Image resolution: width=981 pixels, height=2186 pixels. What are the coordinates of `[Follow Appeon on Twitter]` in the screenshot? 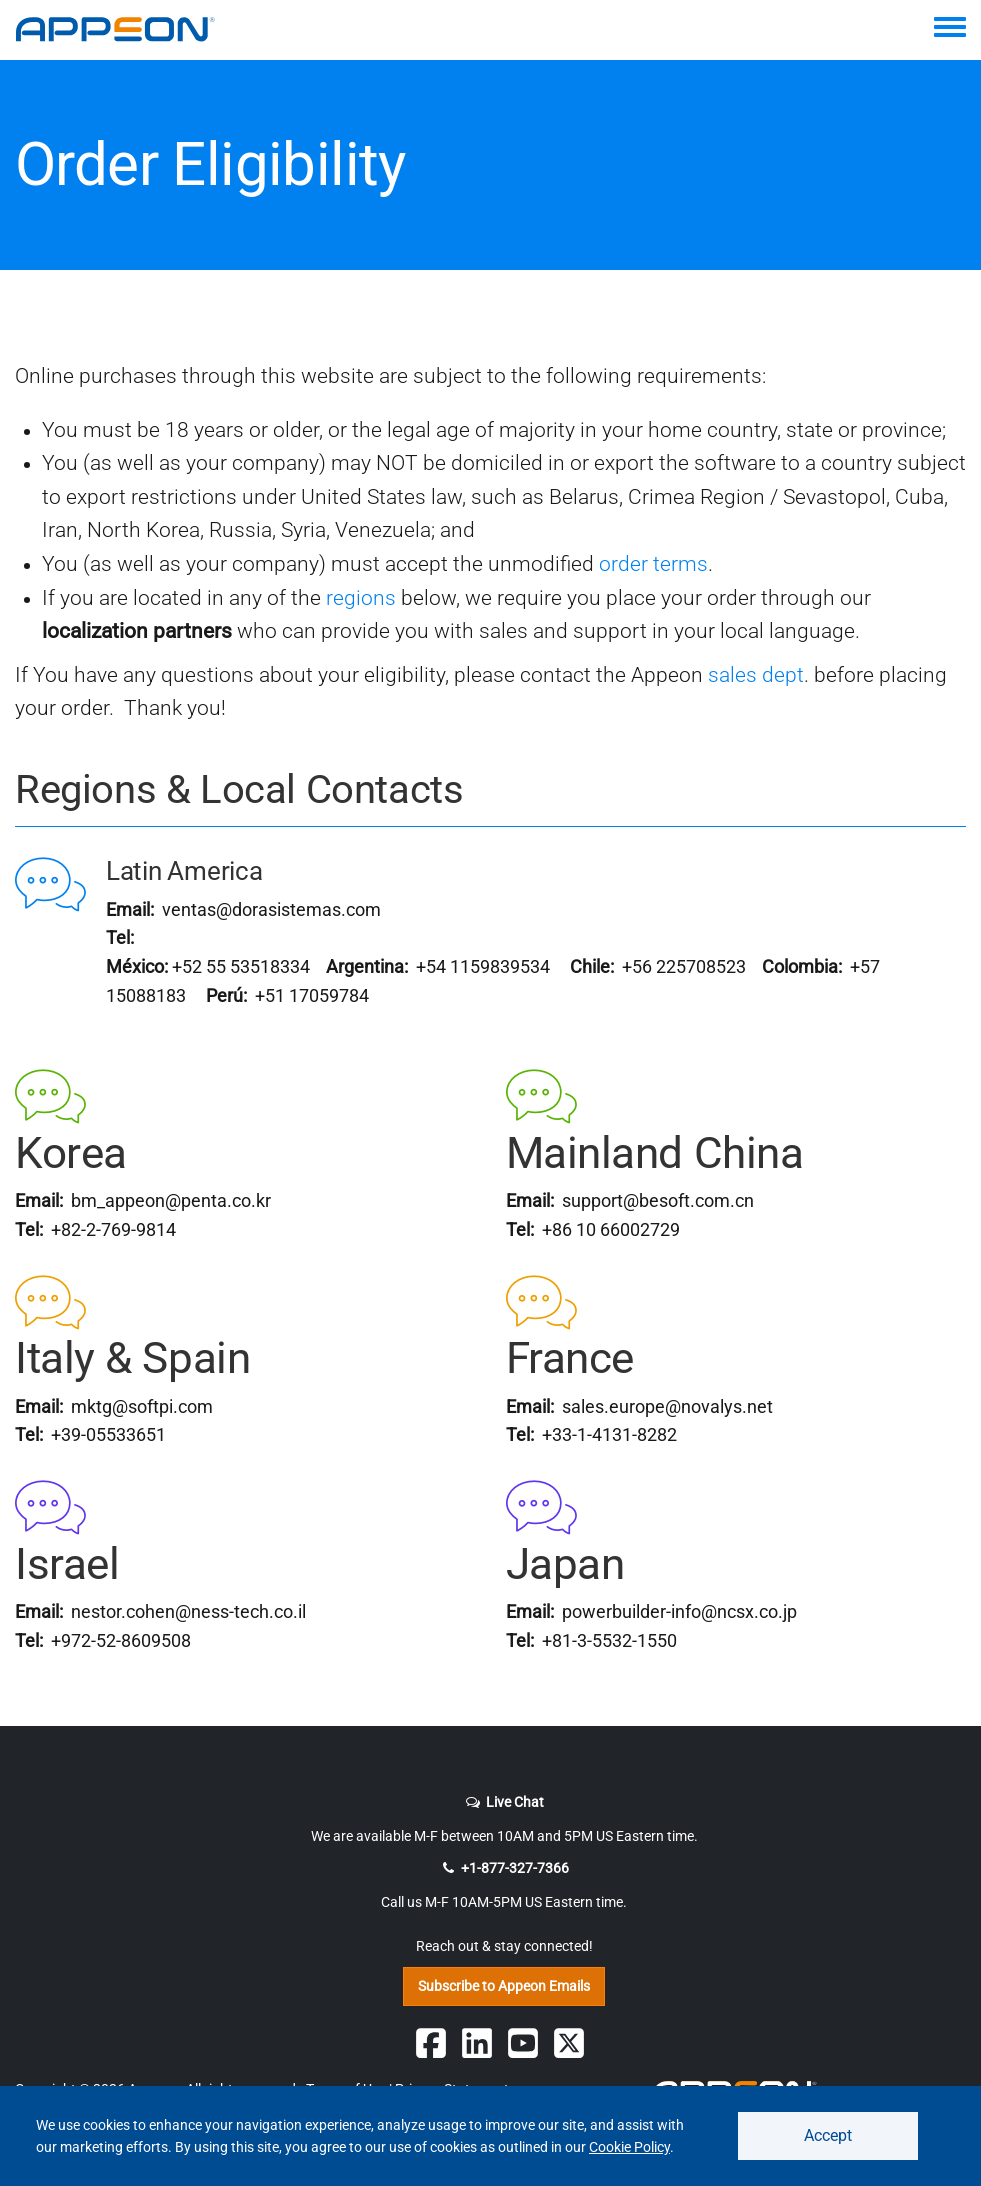 It's located at (569, 2043).